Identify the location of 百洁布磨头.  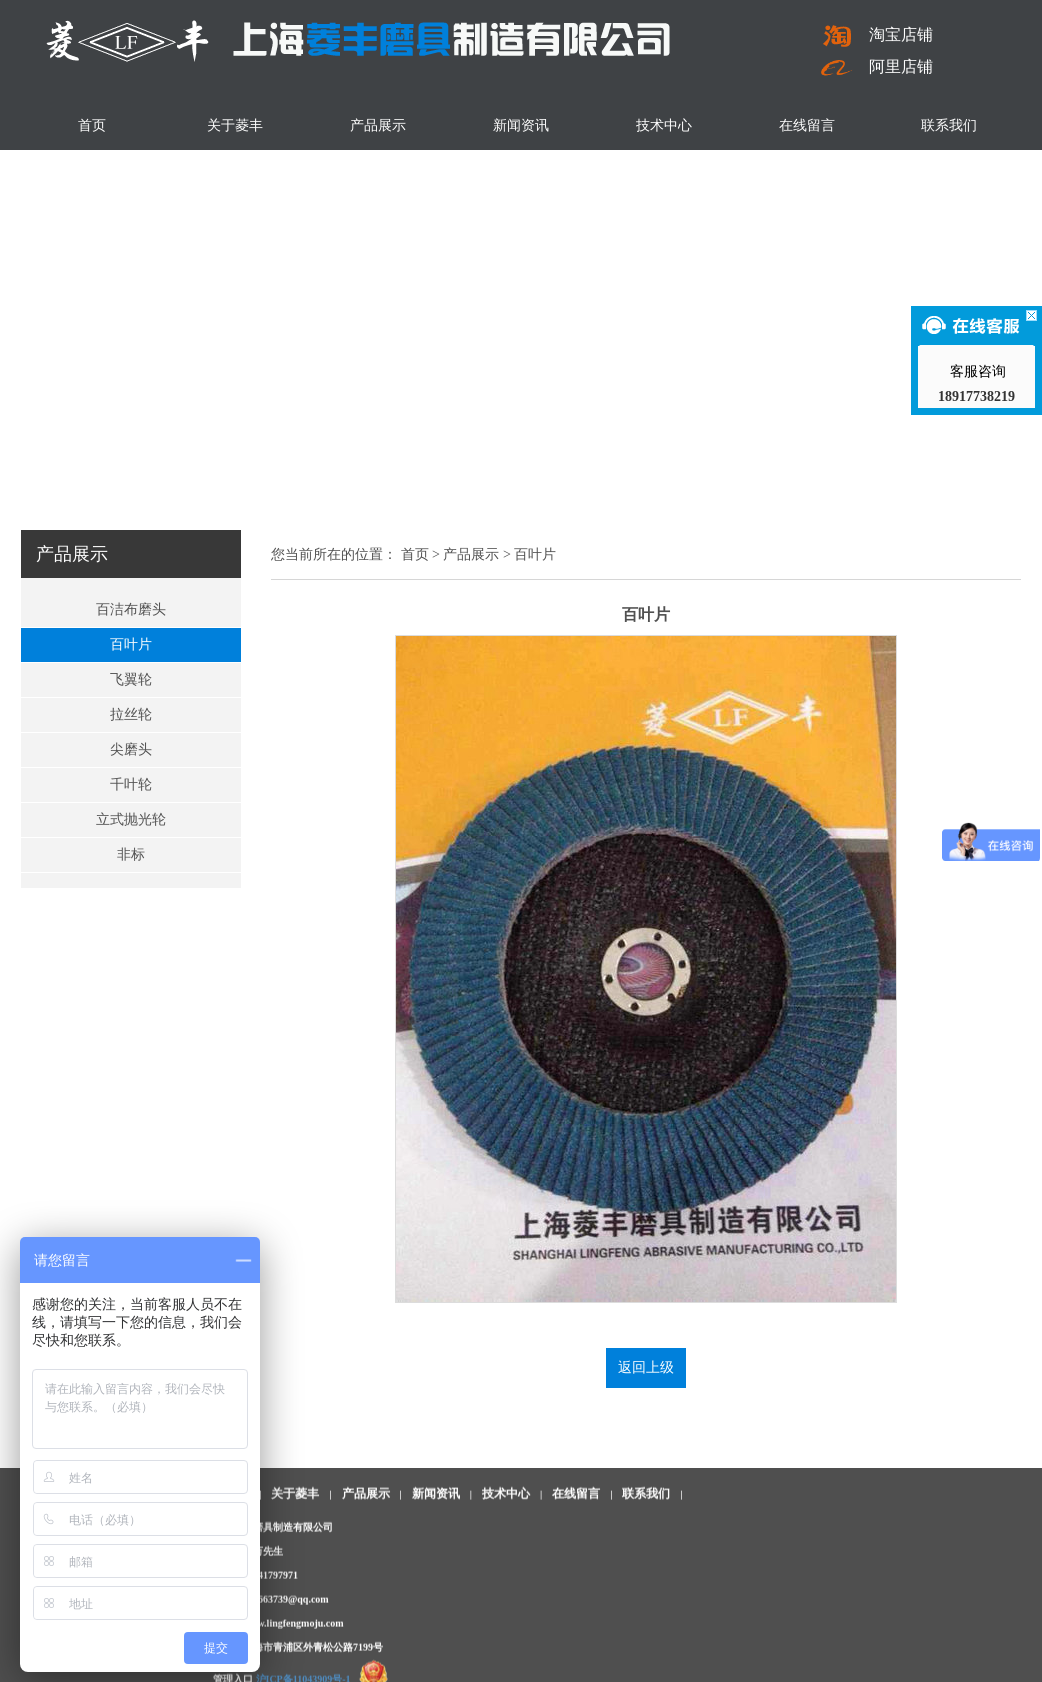
(131, 609).